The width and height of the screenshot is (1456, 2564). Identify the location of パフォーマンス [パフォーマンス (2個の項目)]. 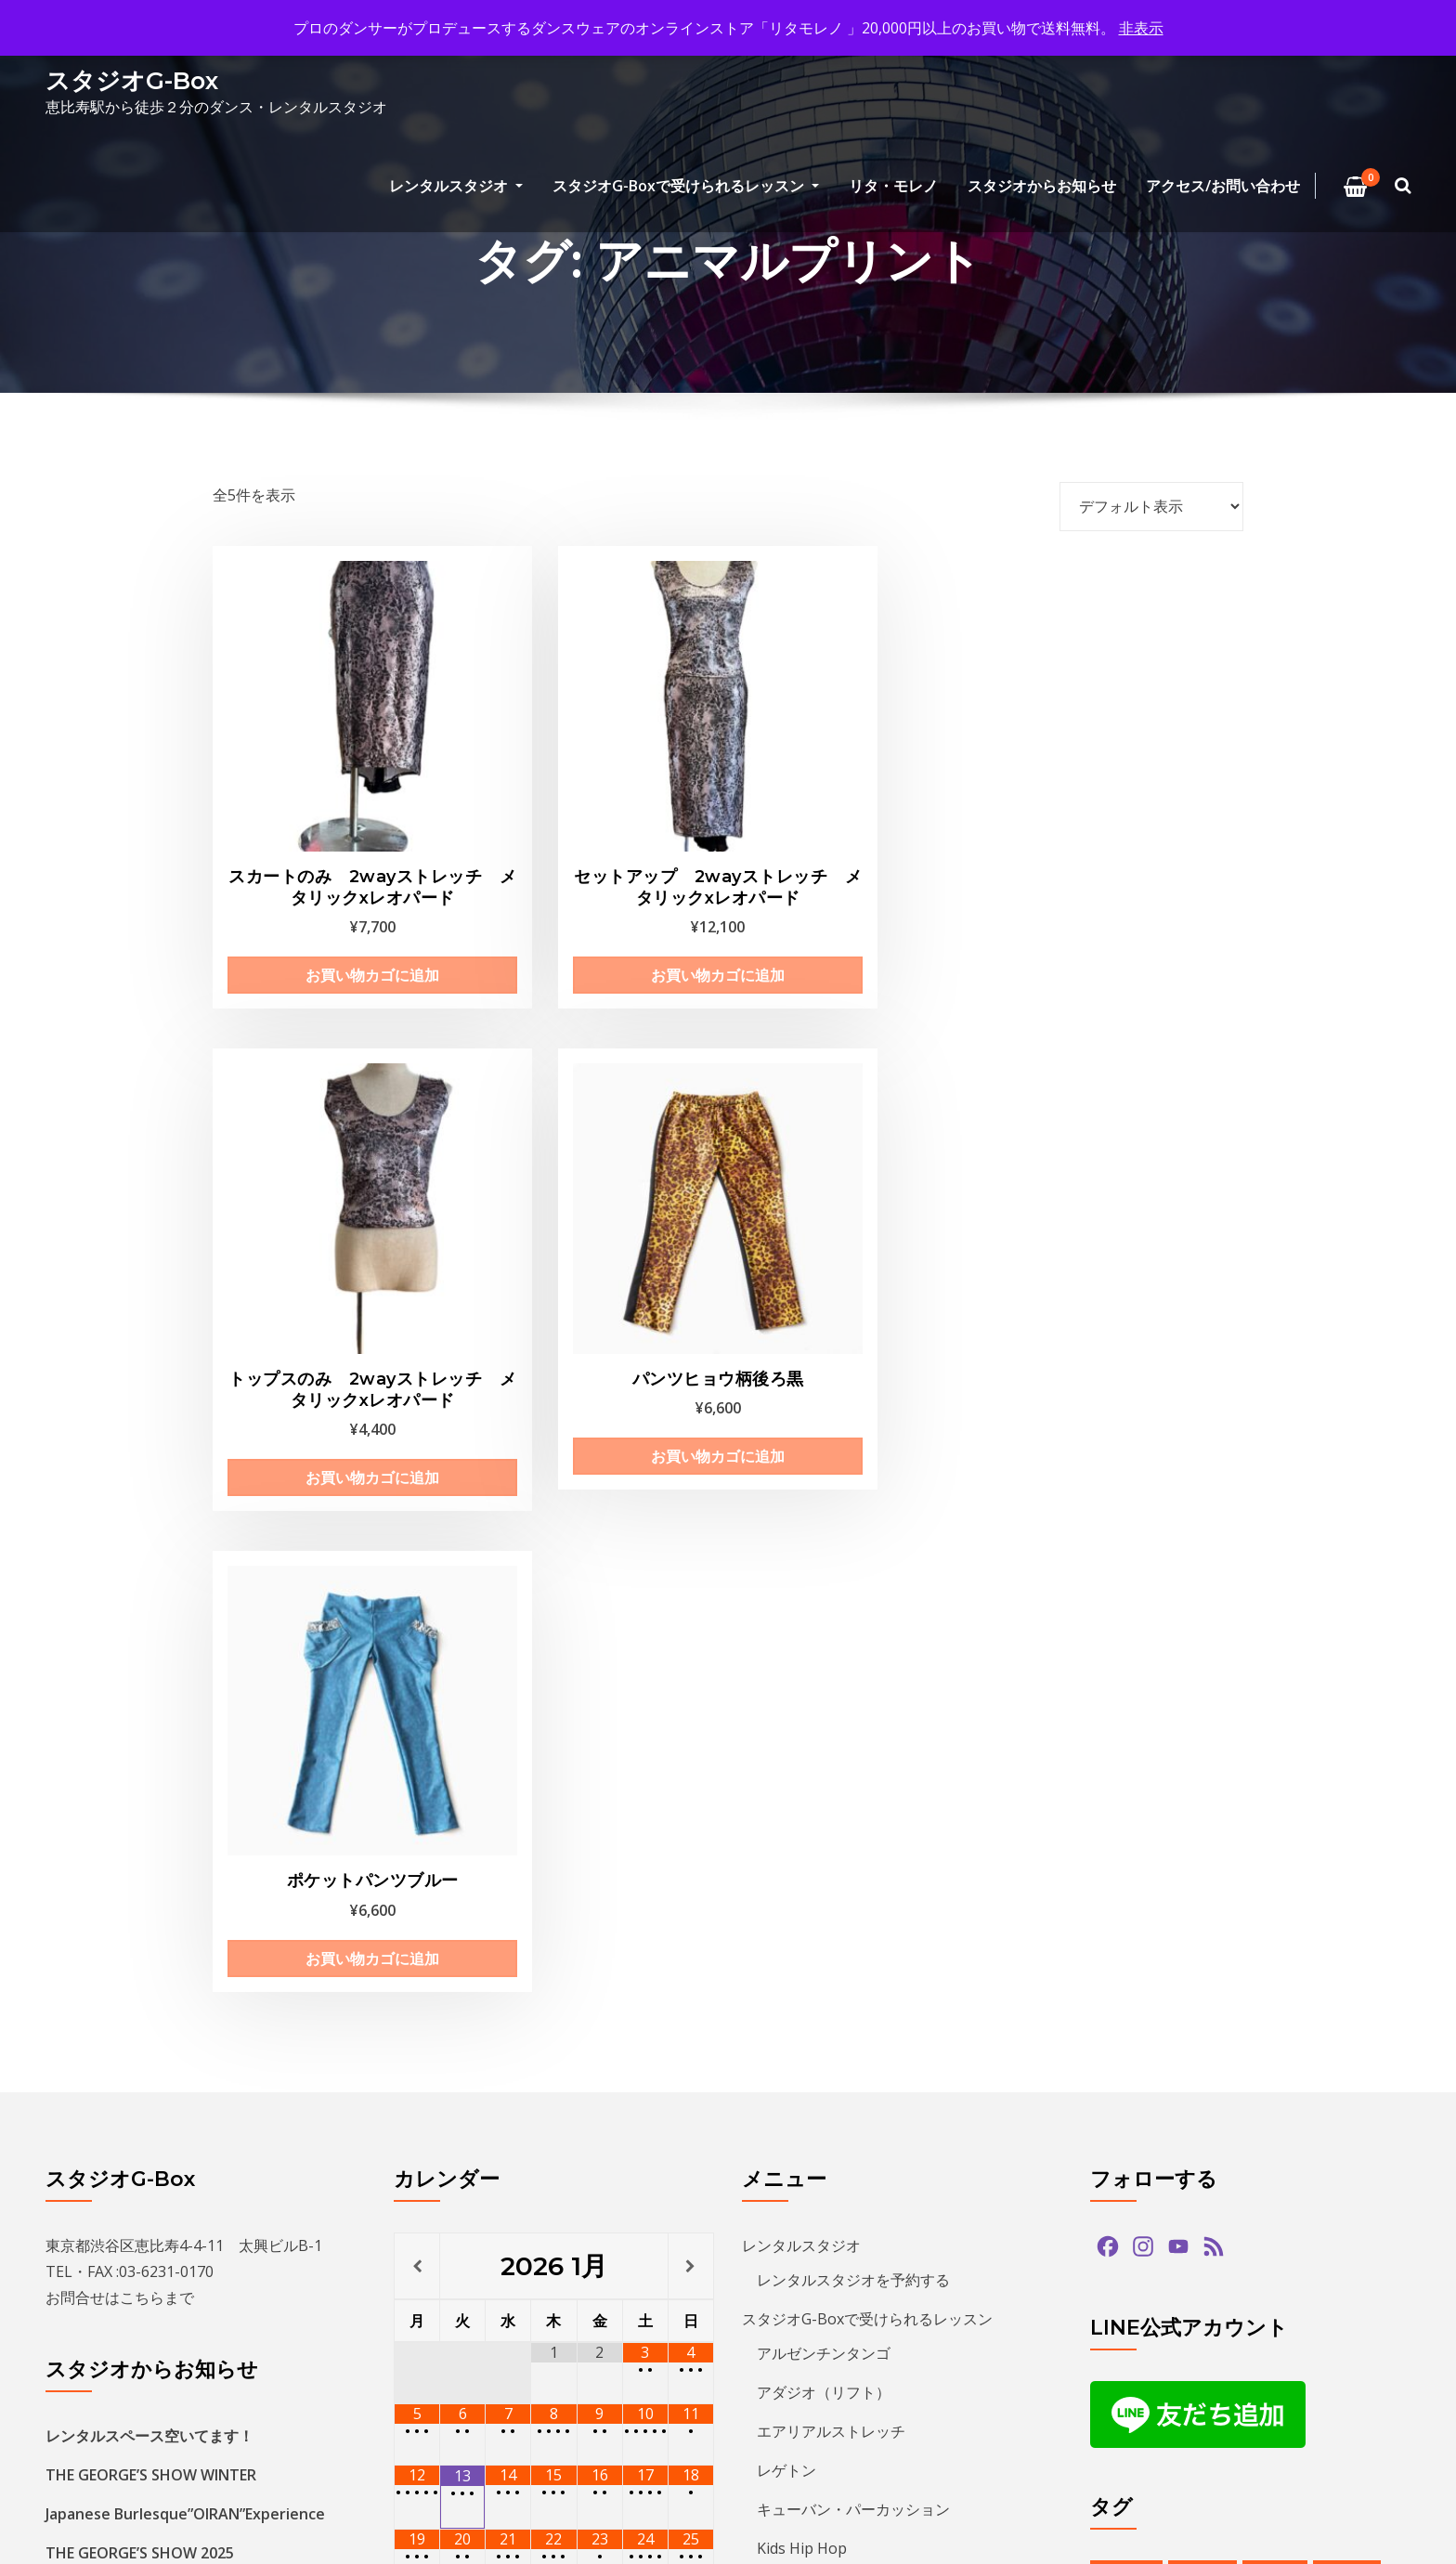
(1243, 2217).